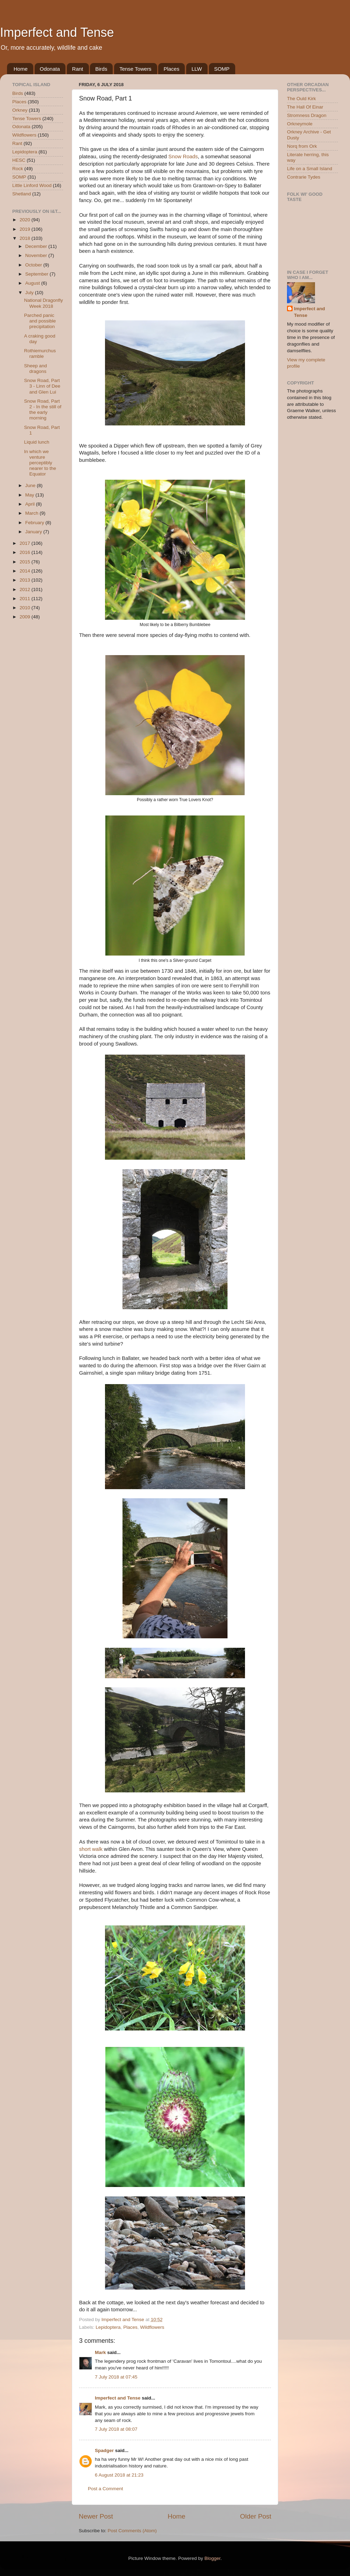 The height and width of the screenshot is (2576, 350). What do you see at coordinates (25, 543) in the screenshot?
I see `2017` at bounding box center [25, 543].